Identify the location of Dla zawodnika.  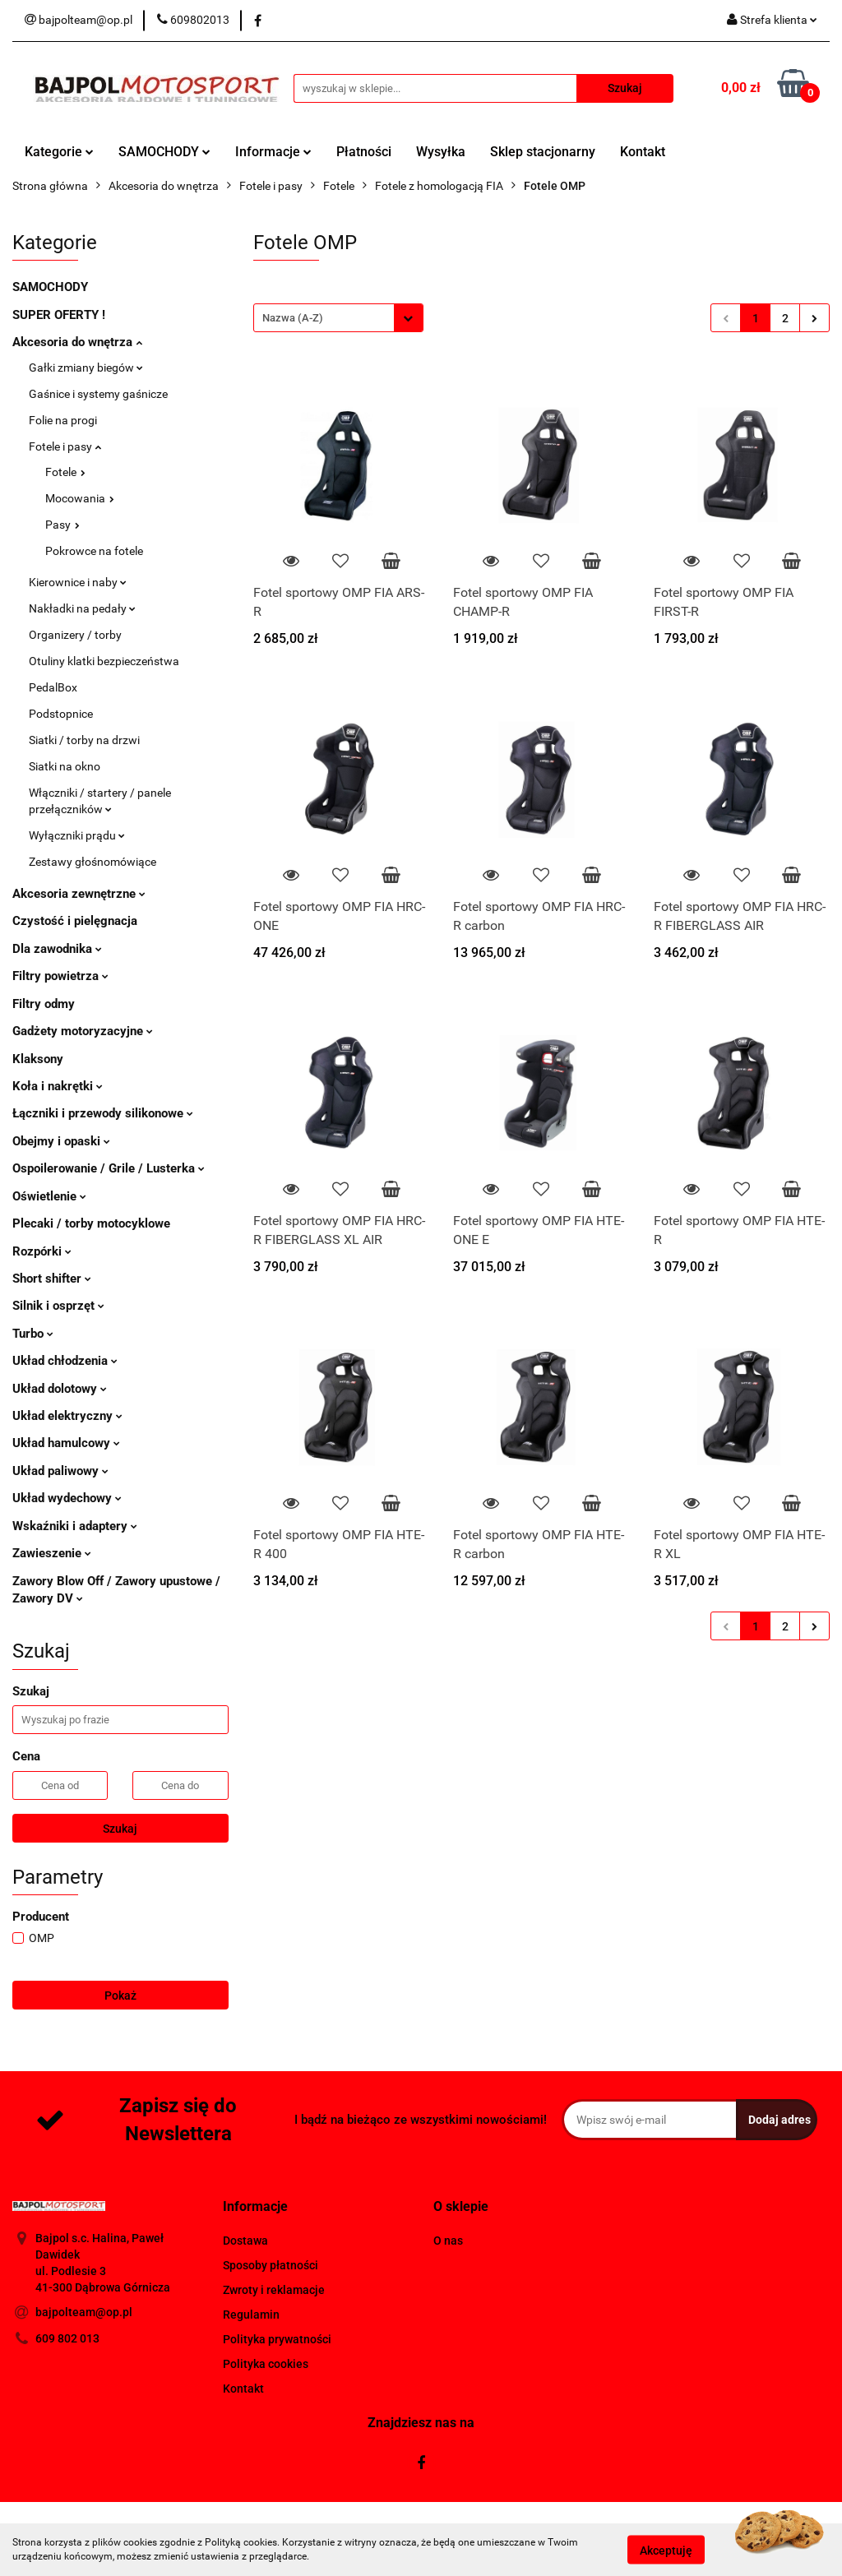
(57, 948).